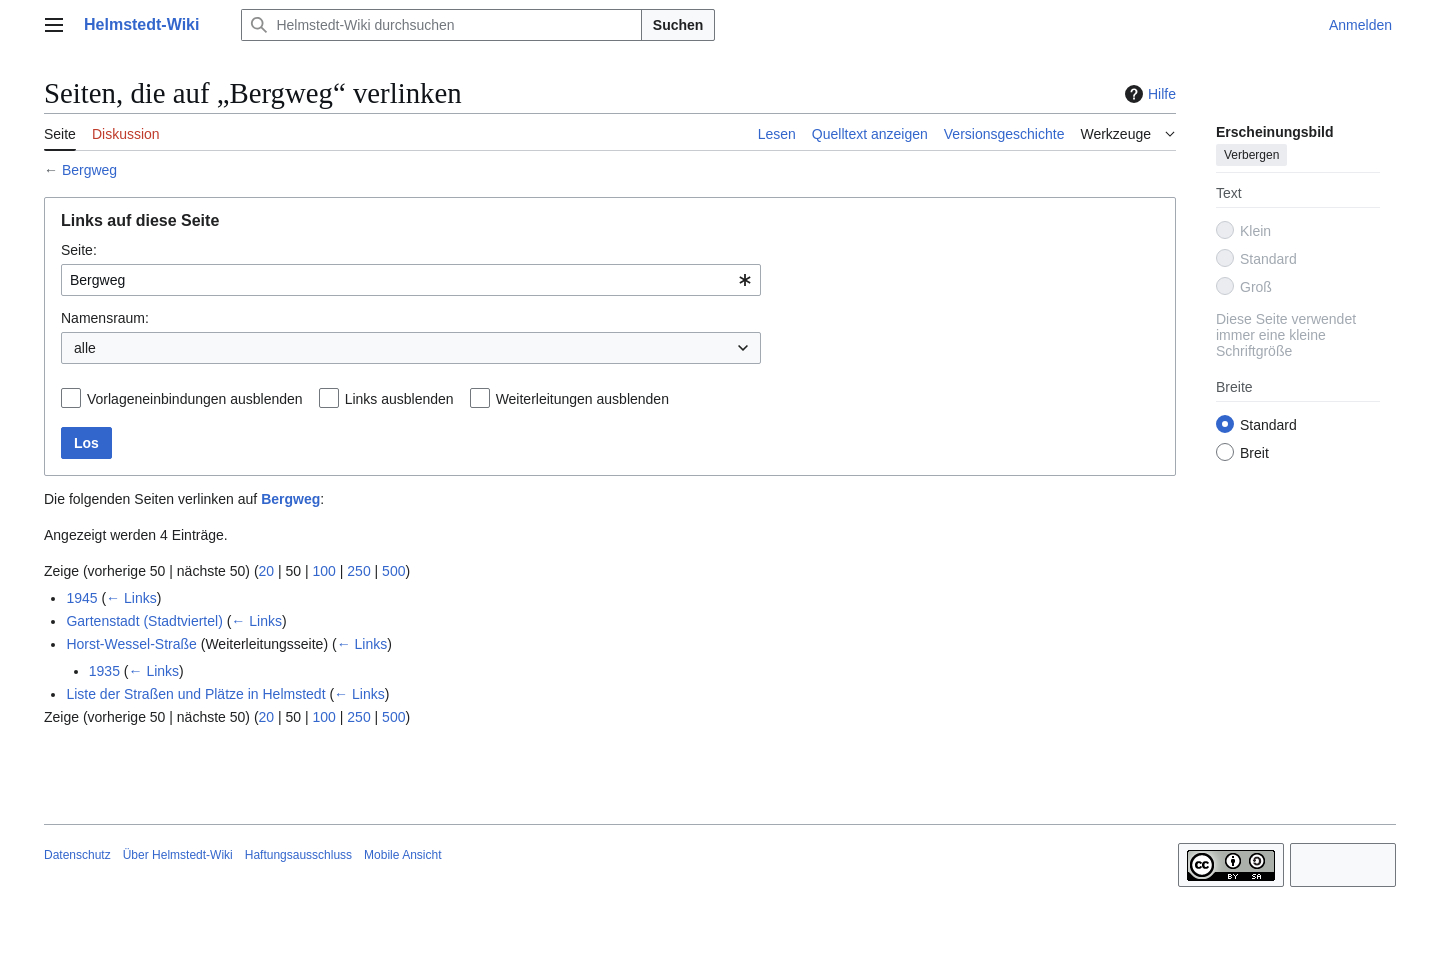  Describe the element at coordinates (195, 399) in the screenshot. I see `Vorlageneinbindungen ausblenden` at that location.